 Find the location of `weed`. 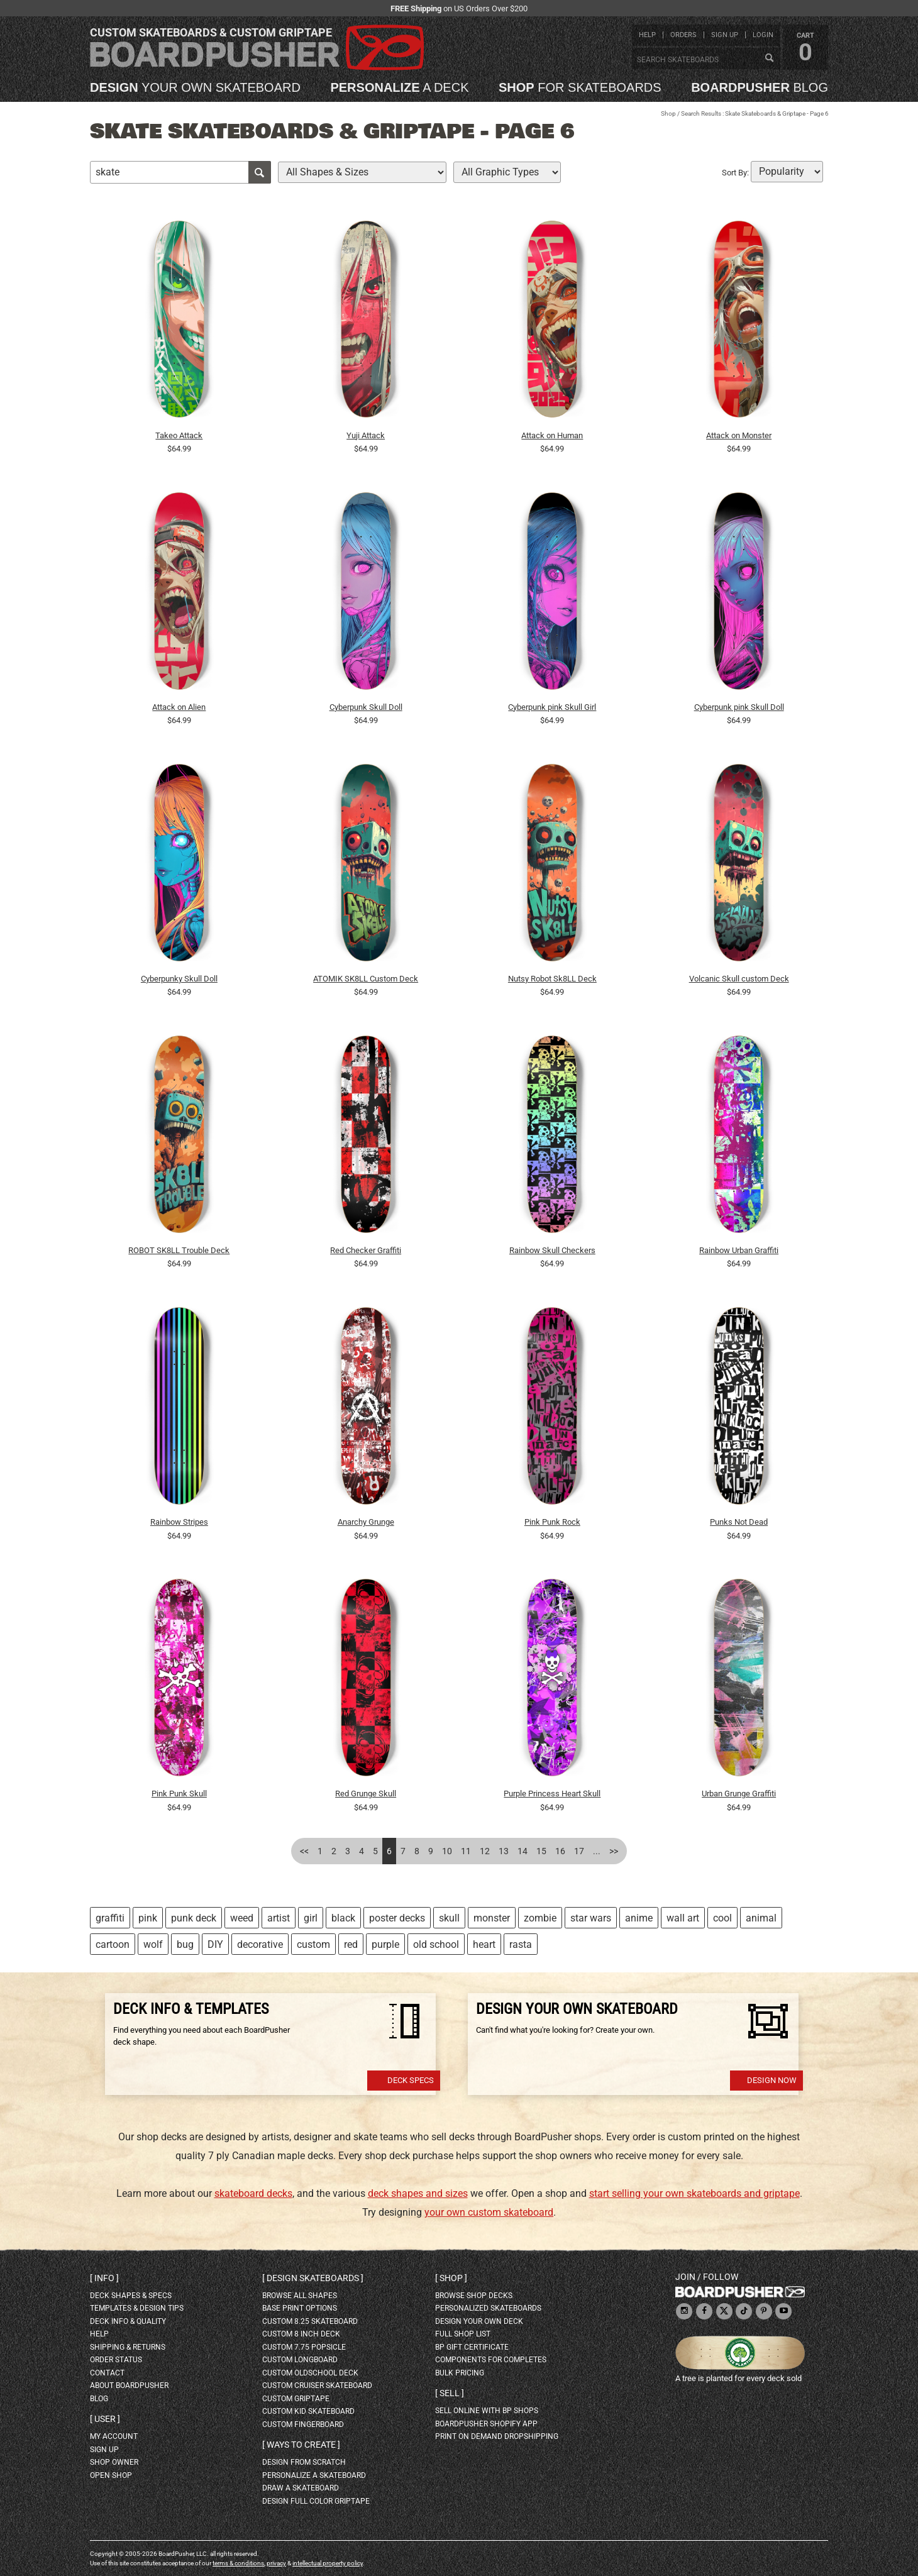

weed is located at coordinates (241, 1918).